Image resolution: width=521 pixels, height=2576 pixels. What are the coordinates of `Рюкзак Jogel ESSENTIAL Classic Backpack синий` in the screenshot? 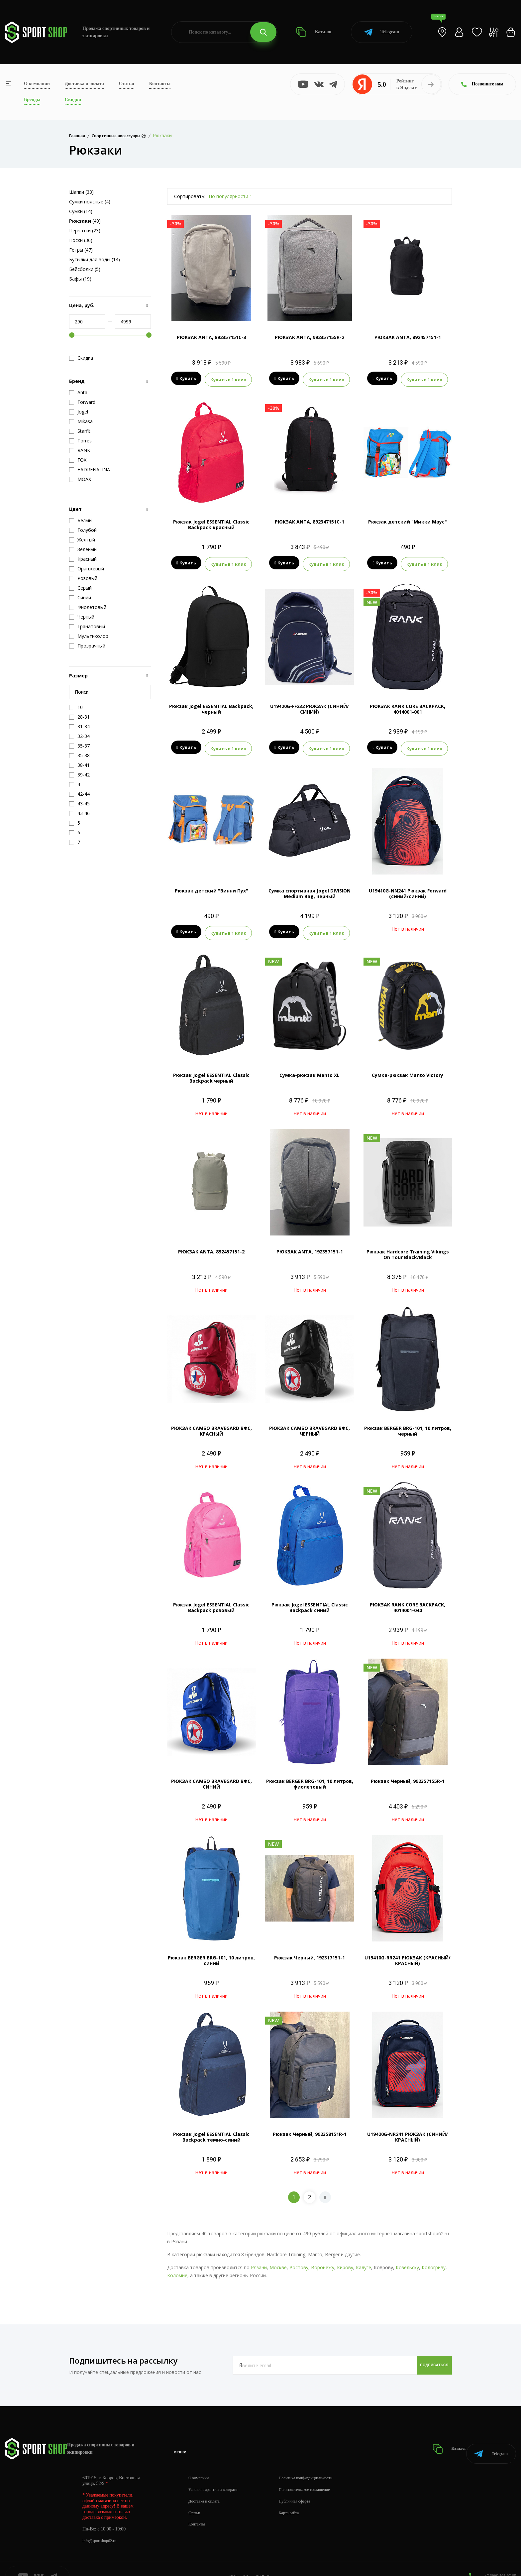 It's located at (309, 1599).